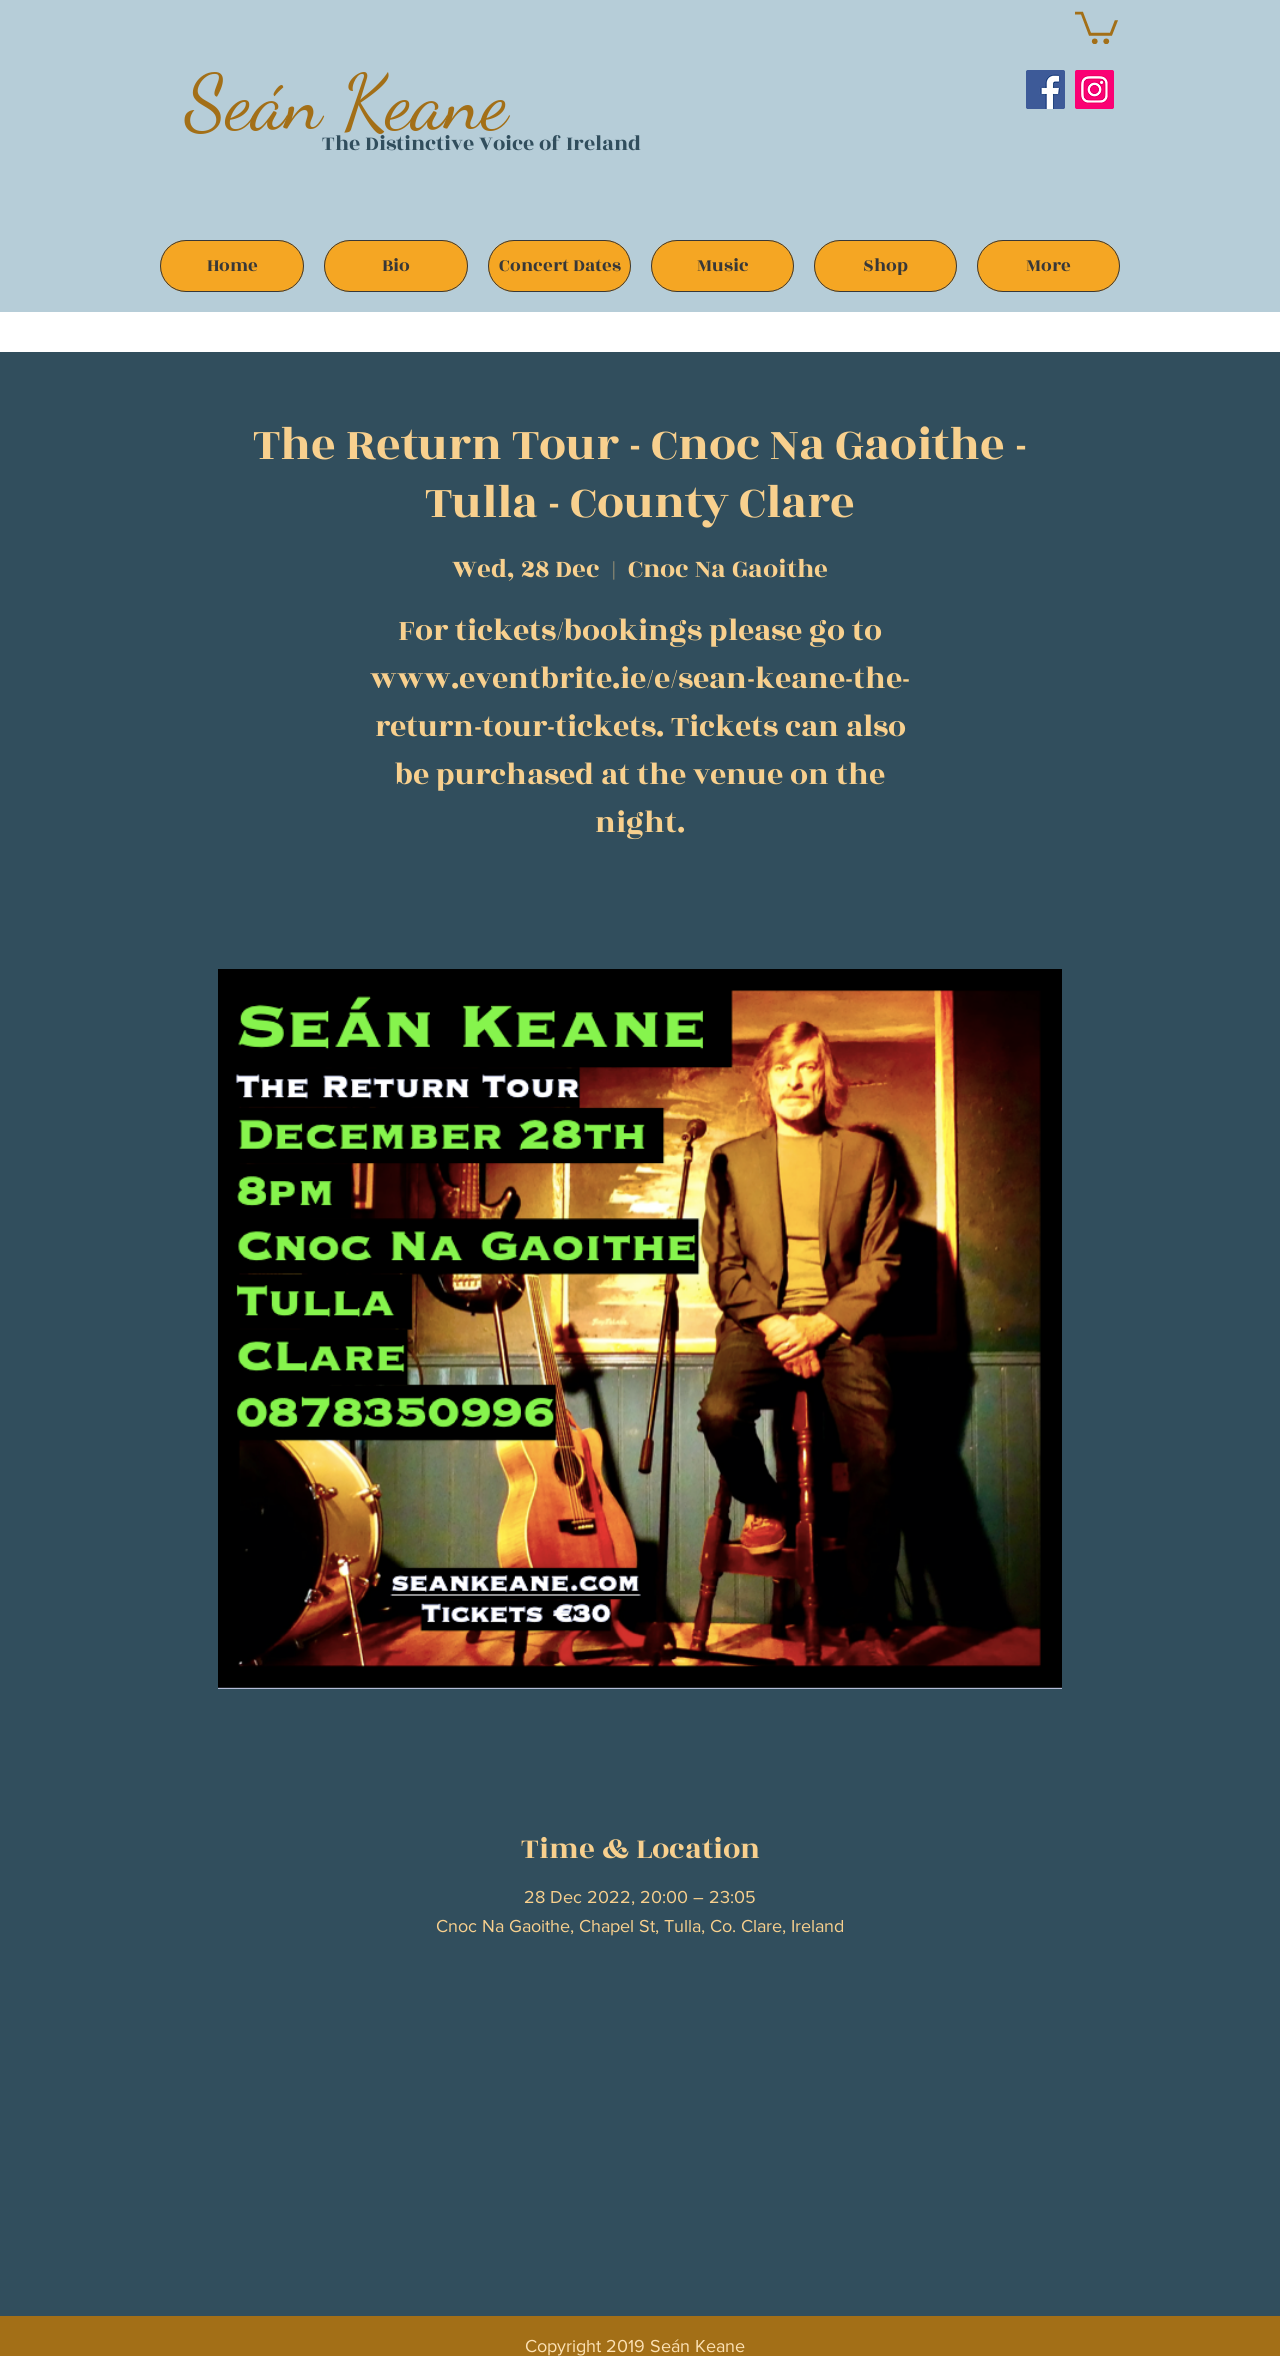  What do you see at coordinates (1094, 89) in the screenshot?
I see `[Instagram]` at bounding box center [1094, 89].